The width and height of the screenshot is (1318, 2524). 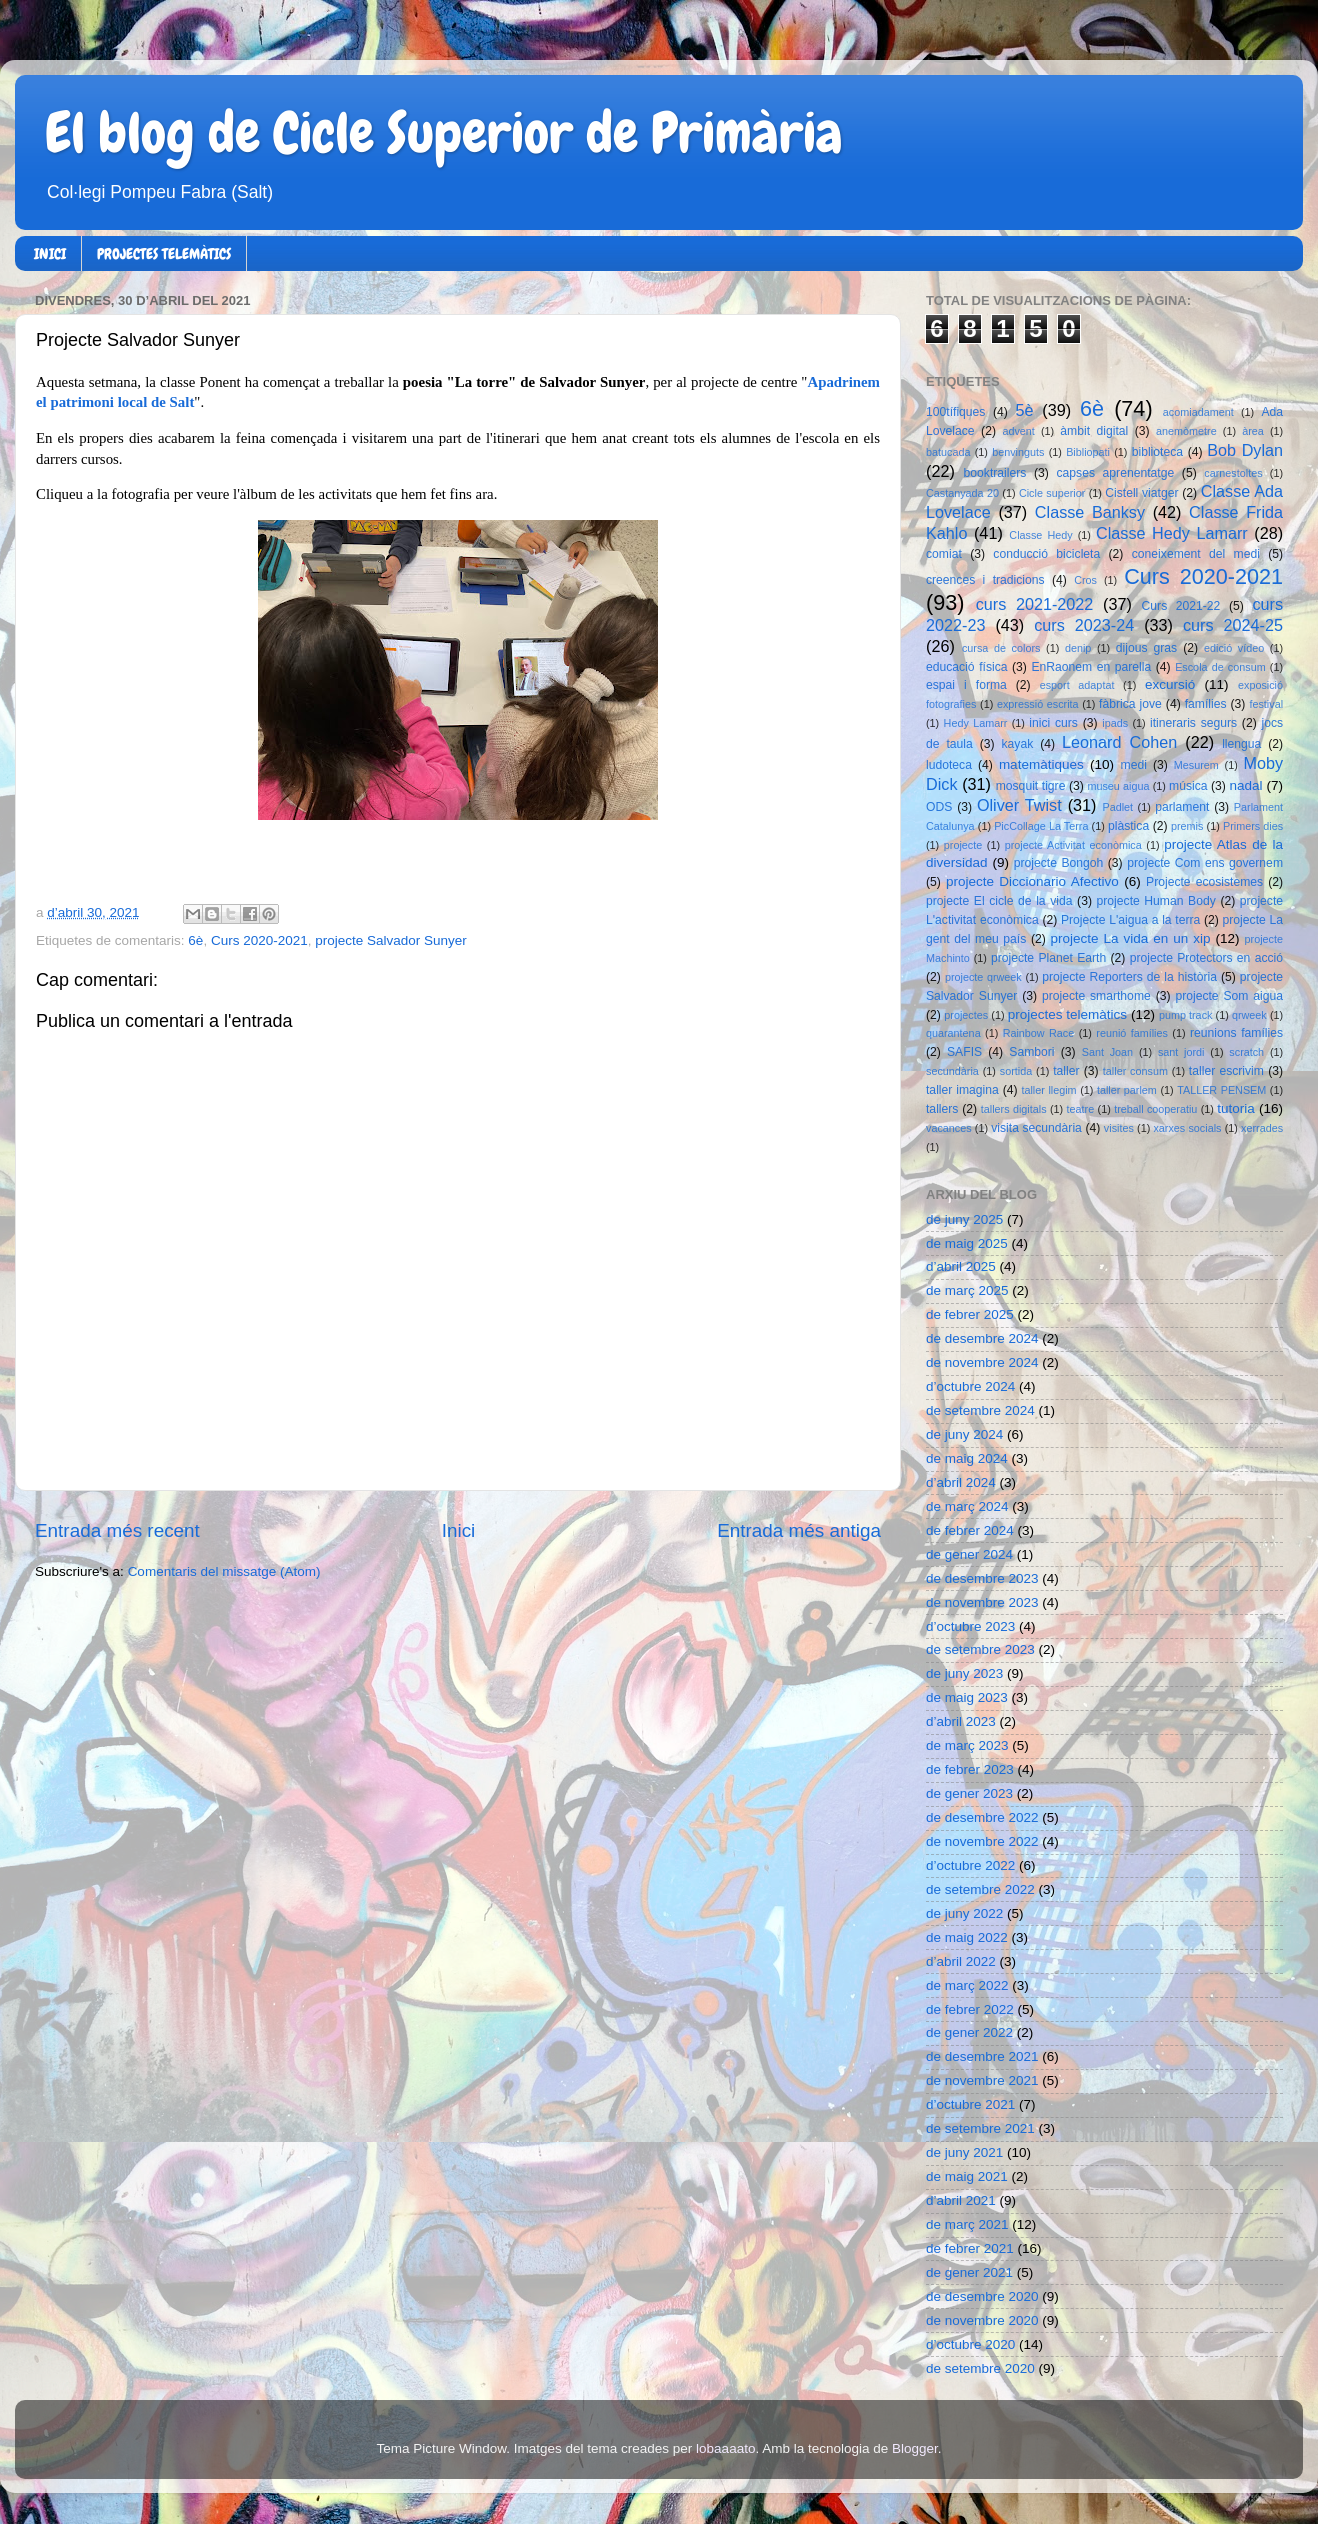 I want to click on àrea, so click(x=1253, y=431).